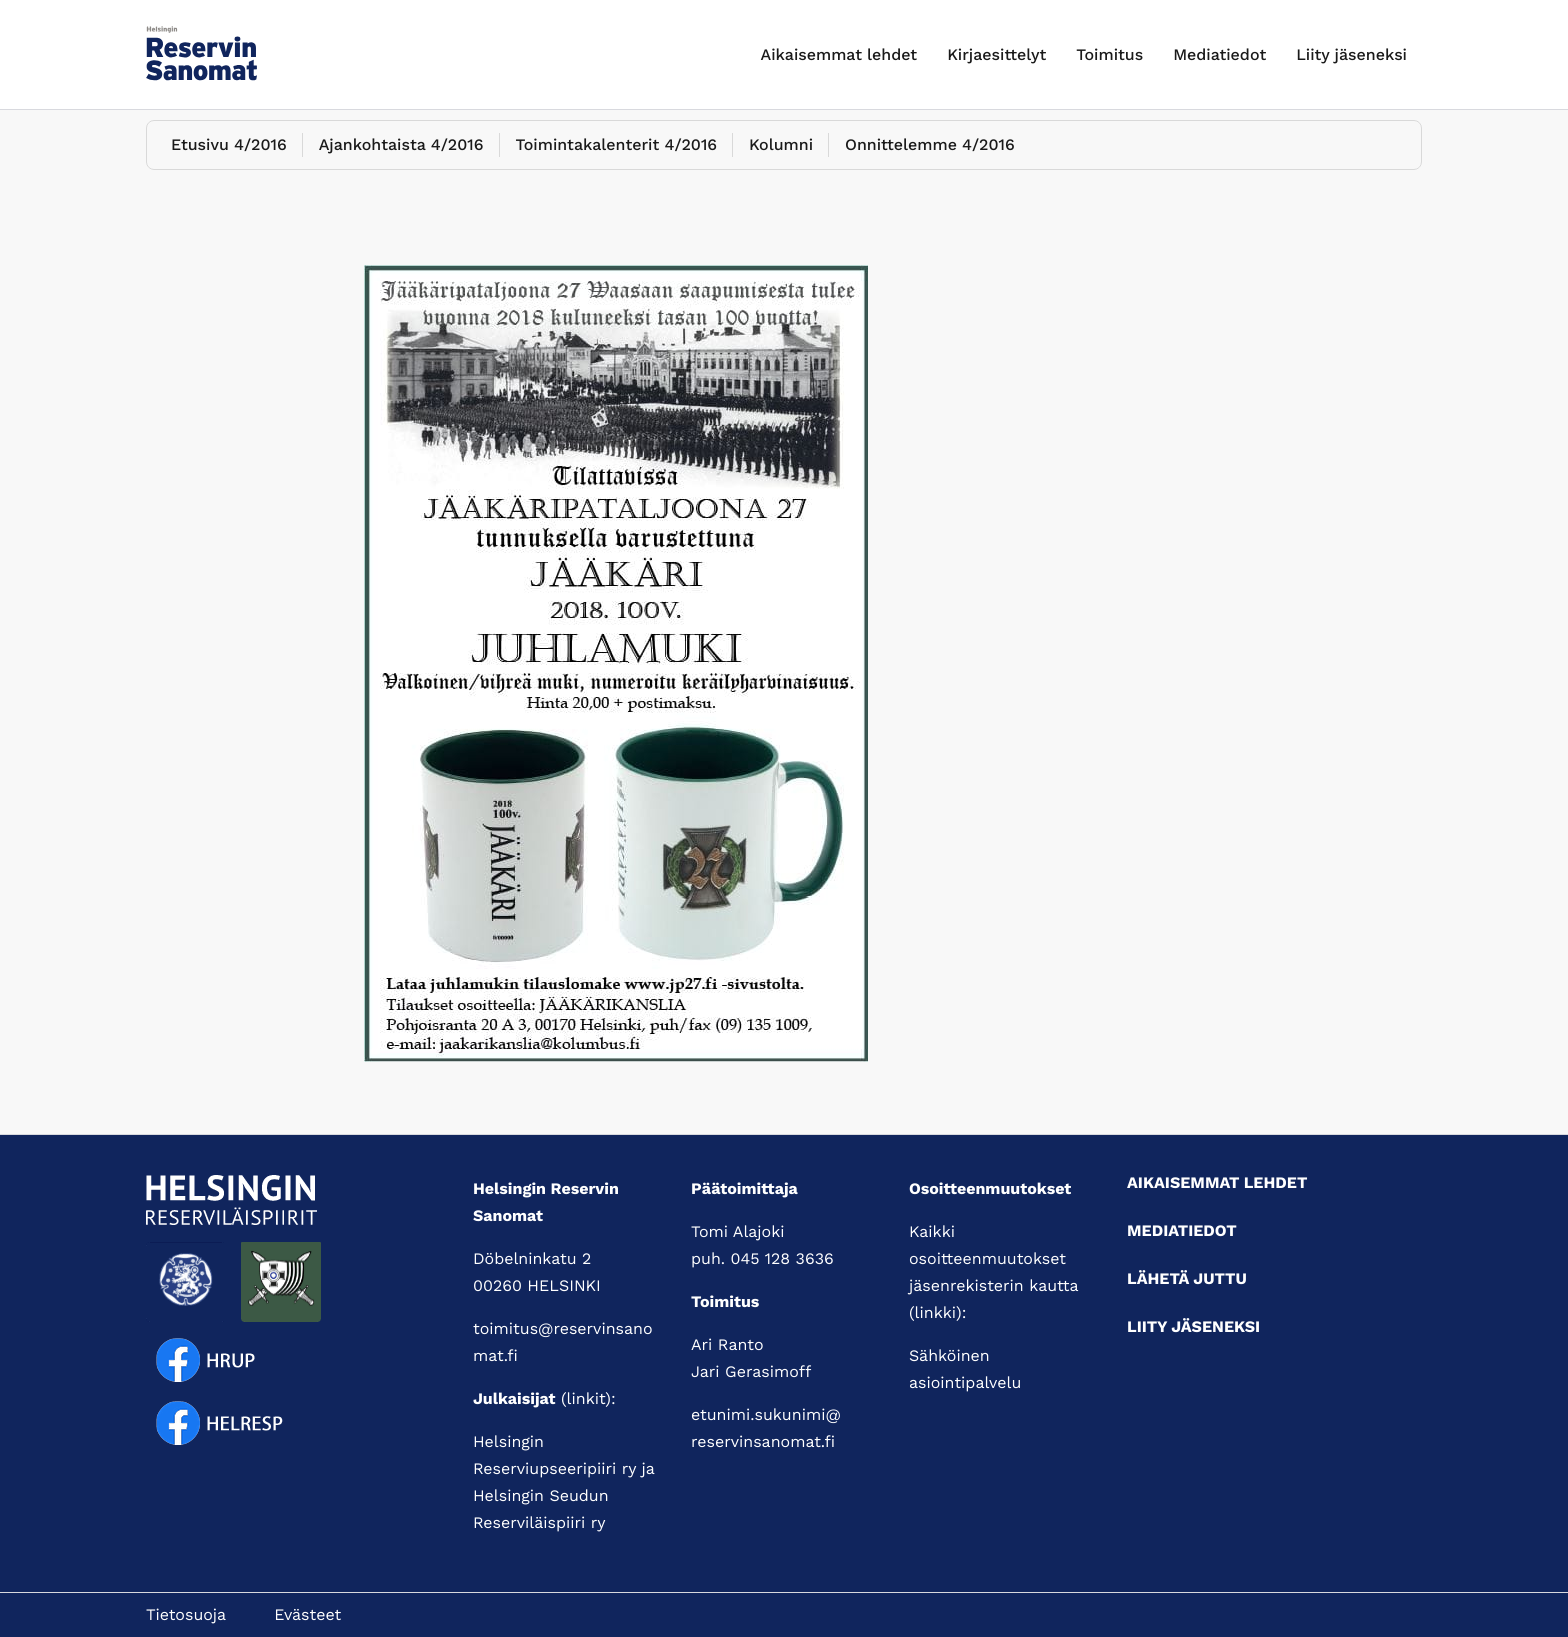  I want to click on Tietosuoja, so click(186, 1614).